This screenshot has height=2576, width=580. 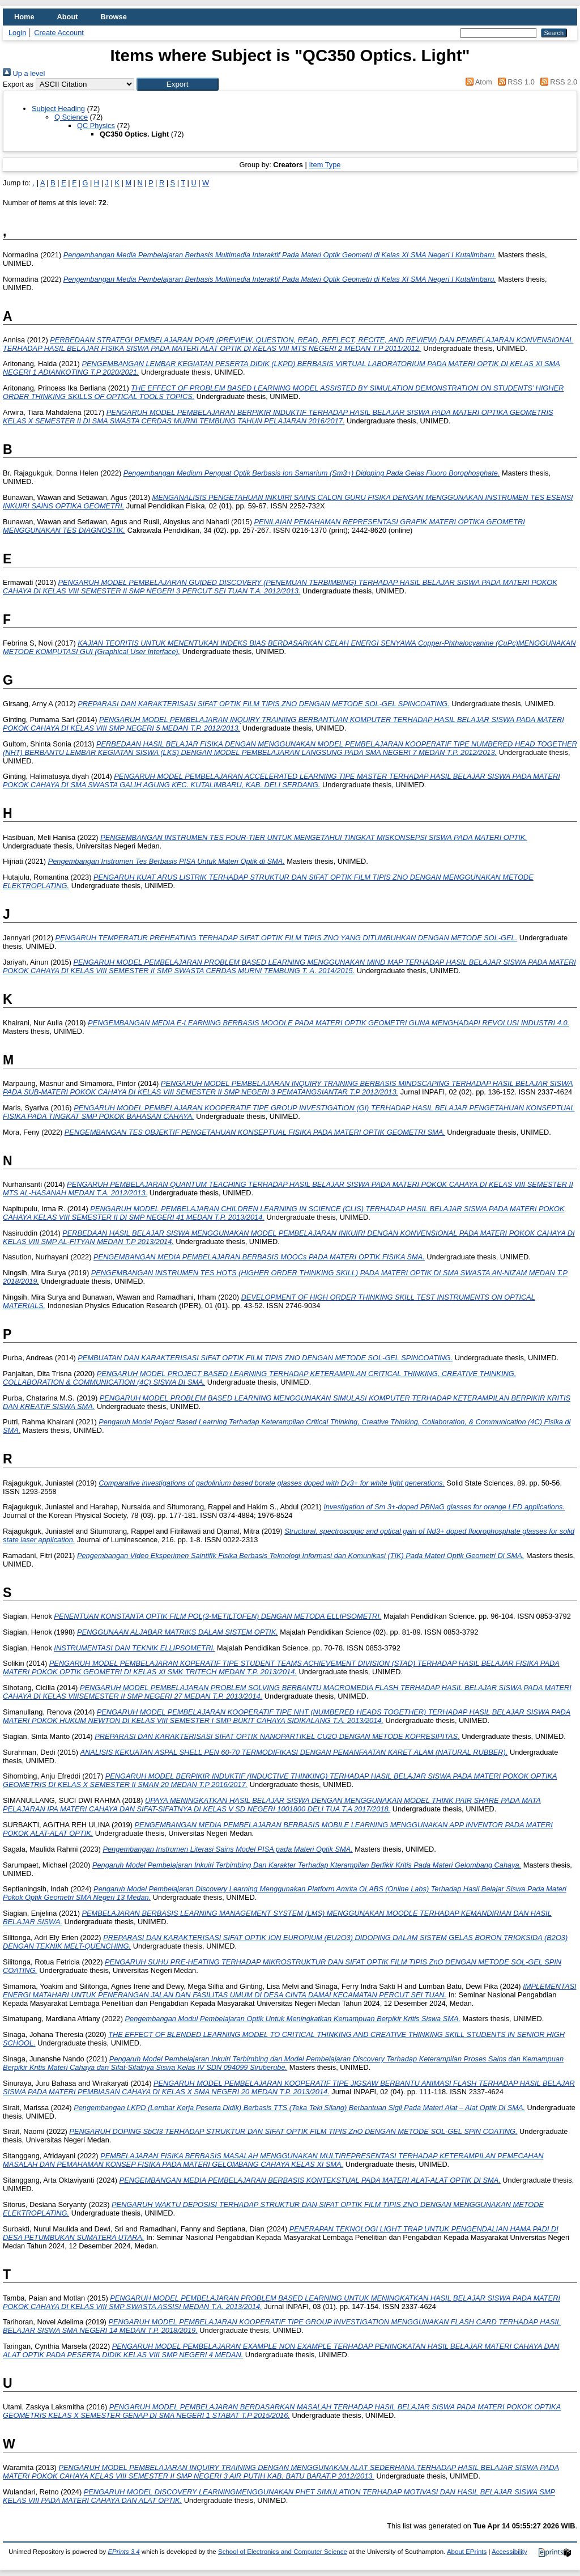 What do you see at coordinates (17, 32) in the screenshot?
I see `Login` at bounding box center [17, 32].